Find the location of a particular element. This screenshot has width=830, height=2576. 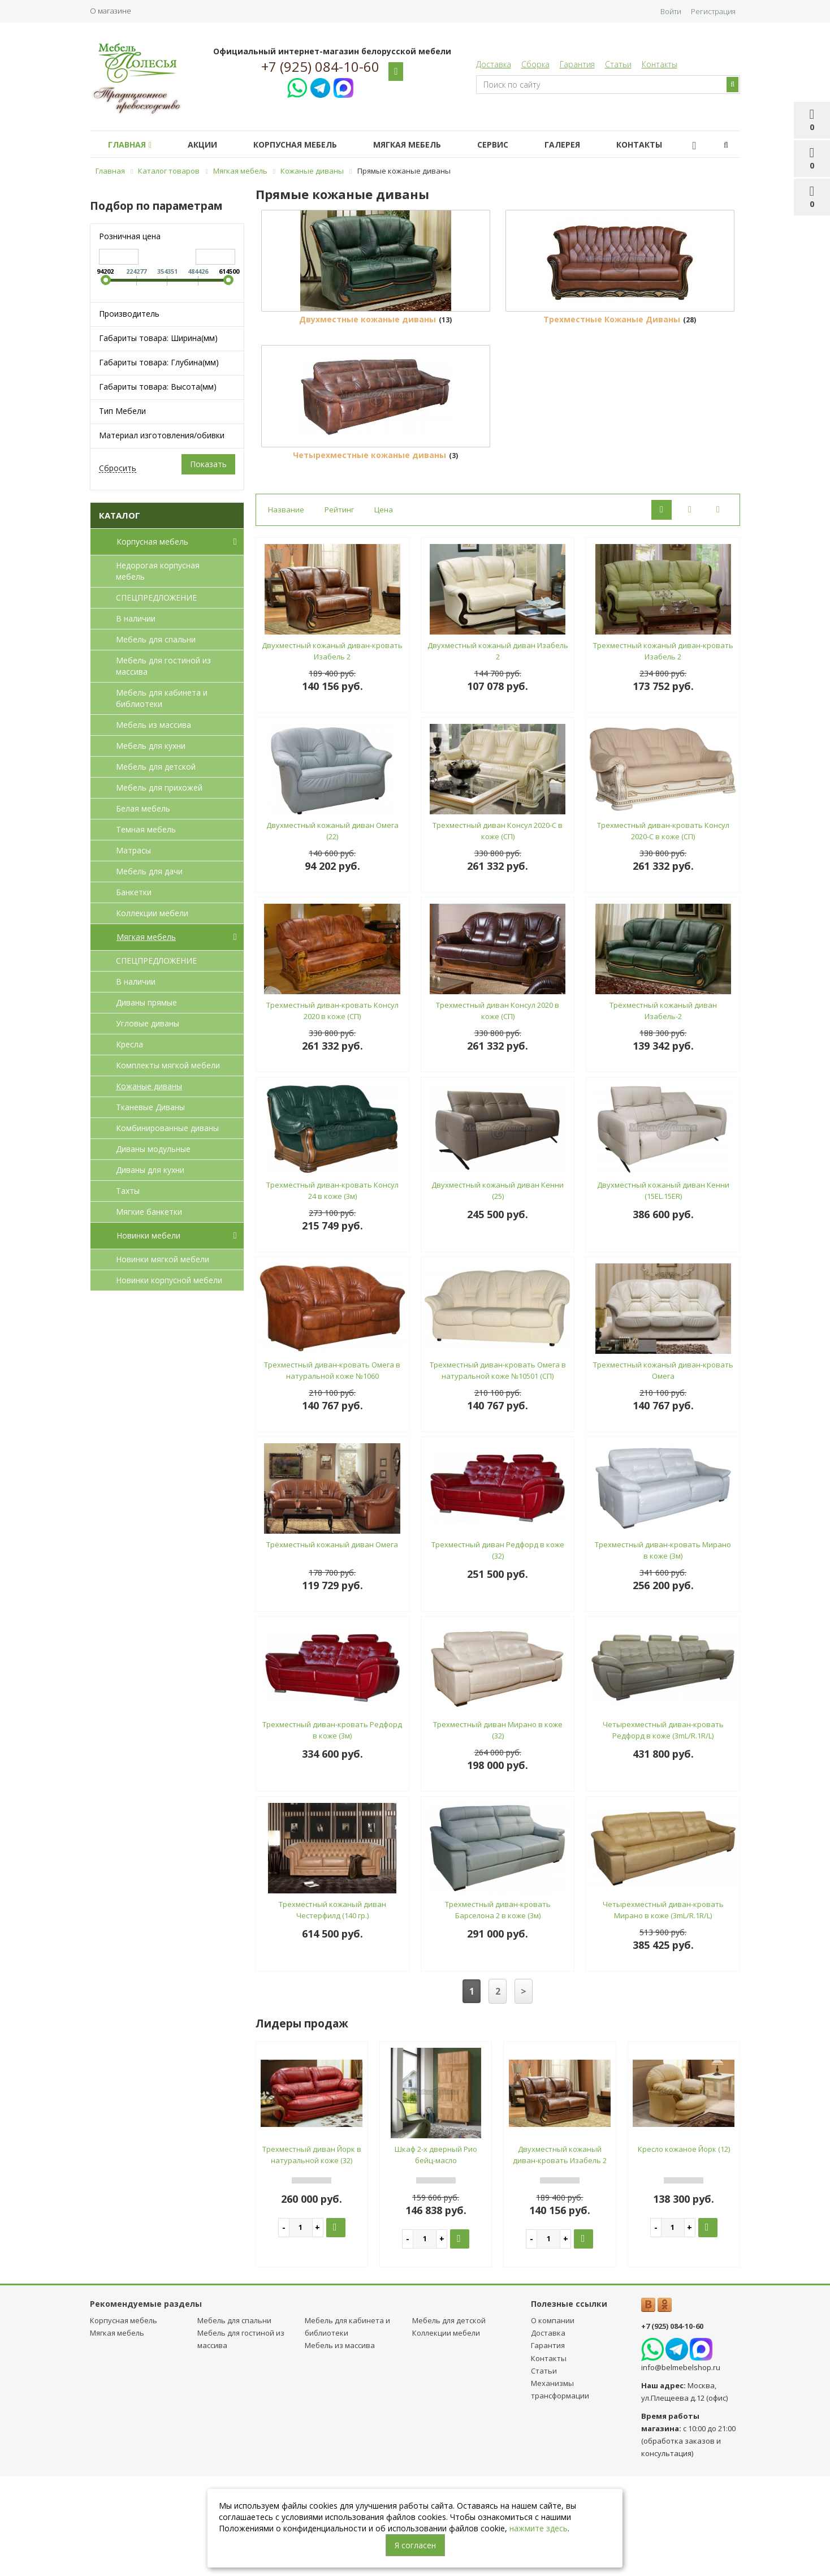

Главная is located at coordinates (132, 144).